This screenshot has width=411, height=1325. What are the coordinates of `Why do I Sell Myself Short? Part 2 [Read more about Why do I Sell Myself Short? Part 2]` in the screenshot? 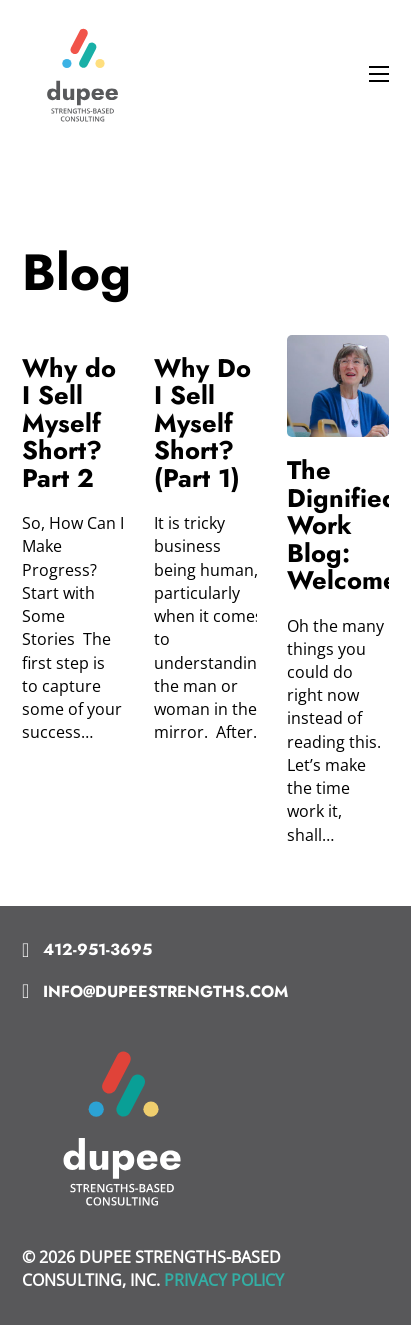 It's located at (69, 423).